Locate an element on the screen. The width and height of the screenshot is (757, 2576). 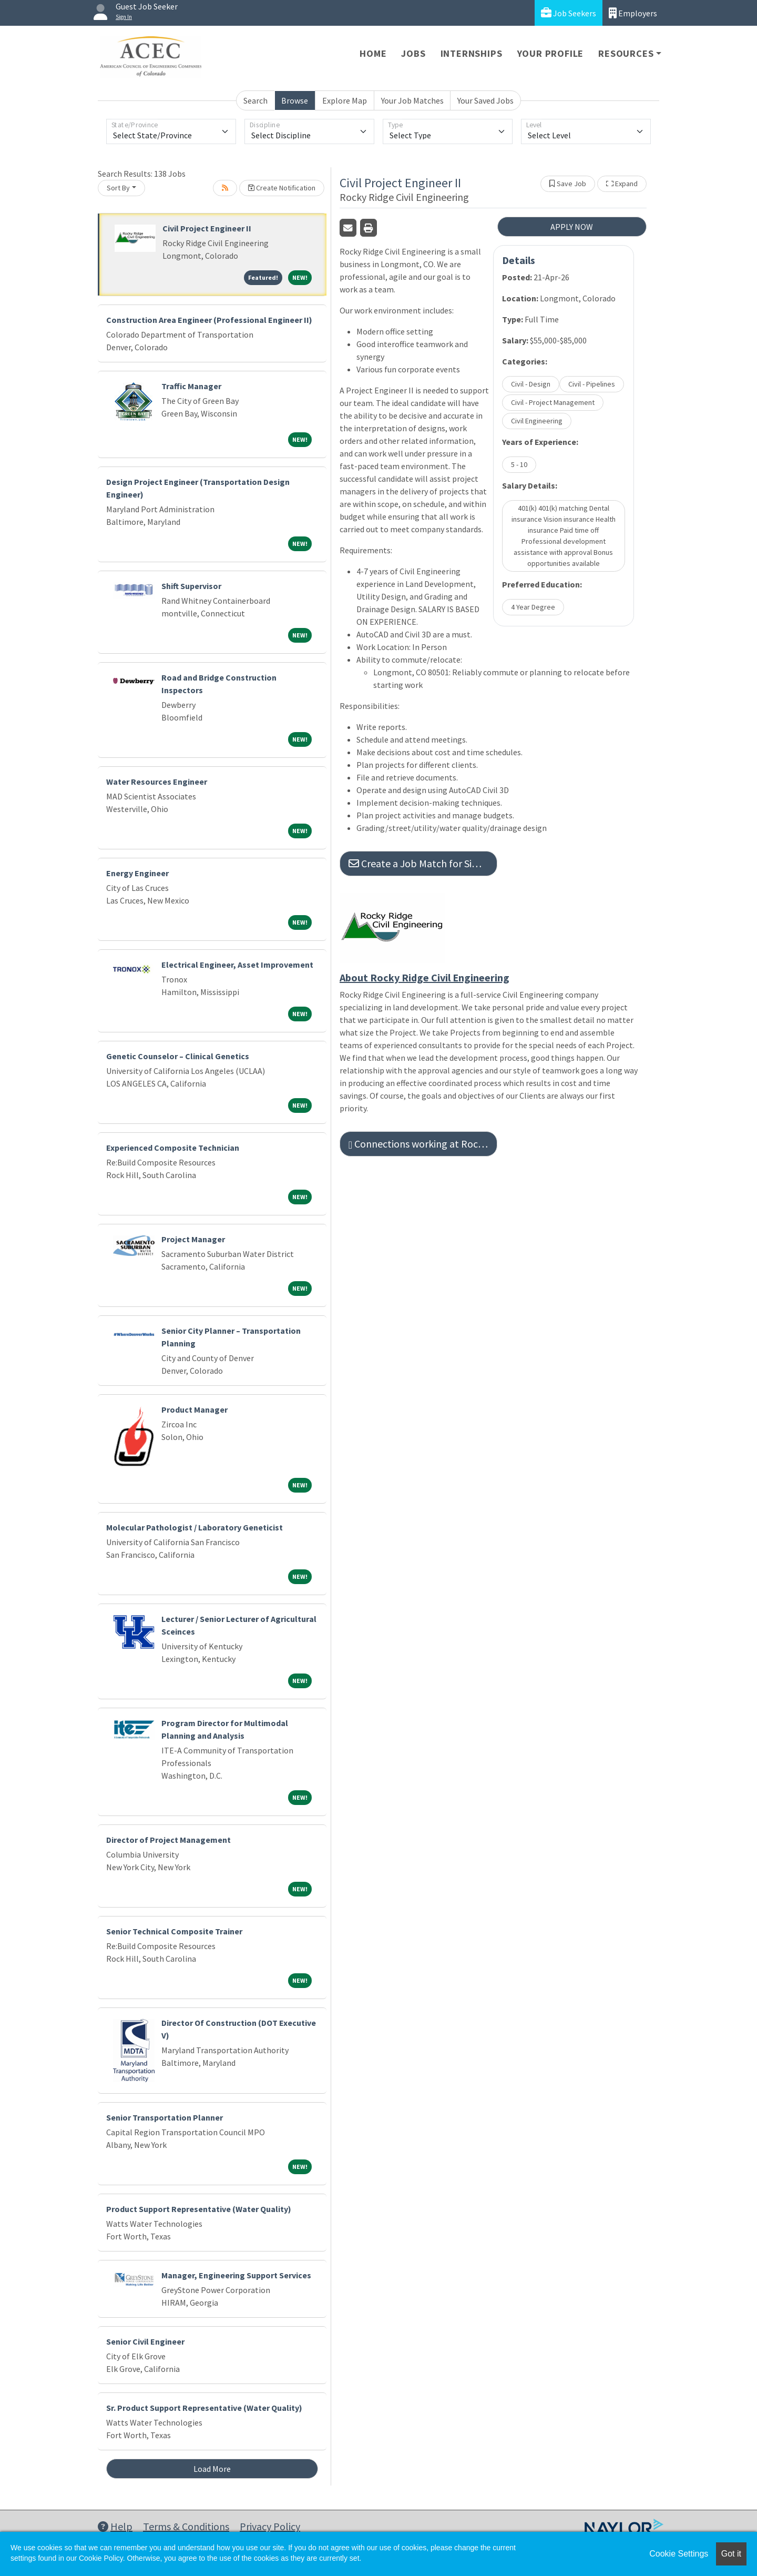
Resources [button] is located at coordinates (625, 53).